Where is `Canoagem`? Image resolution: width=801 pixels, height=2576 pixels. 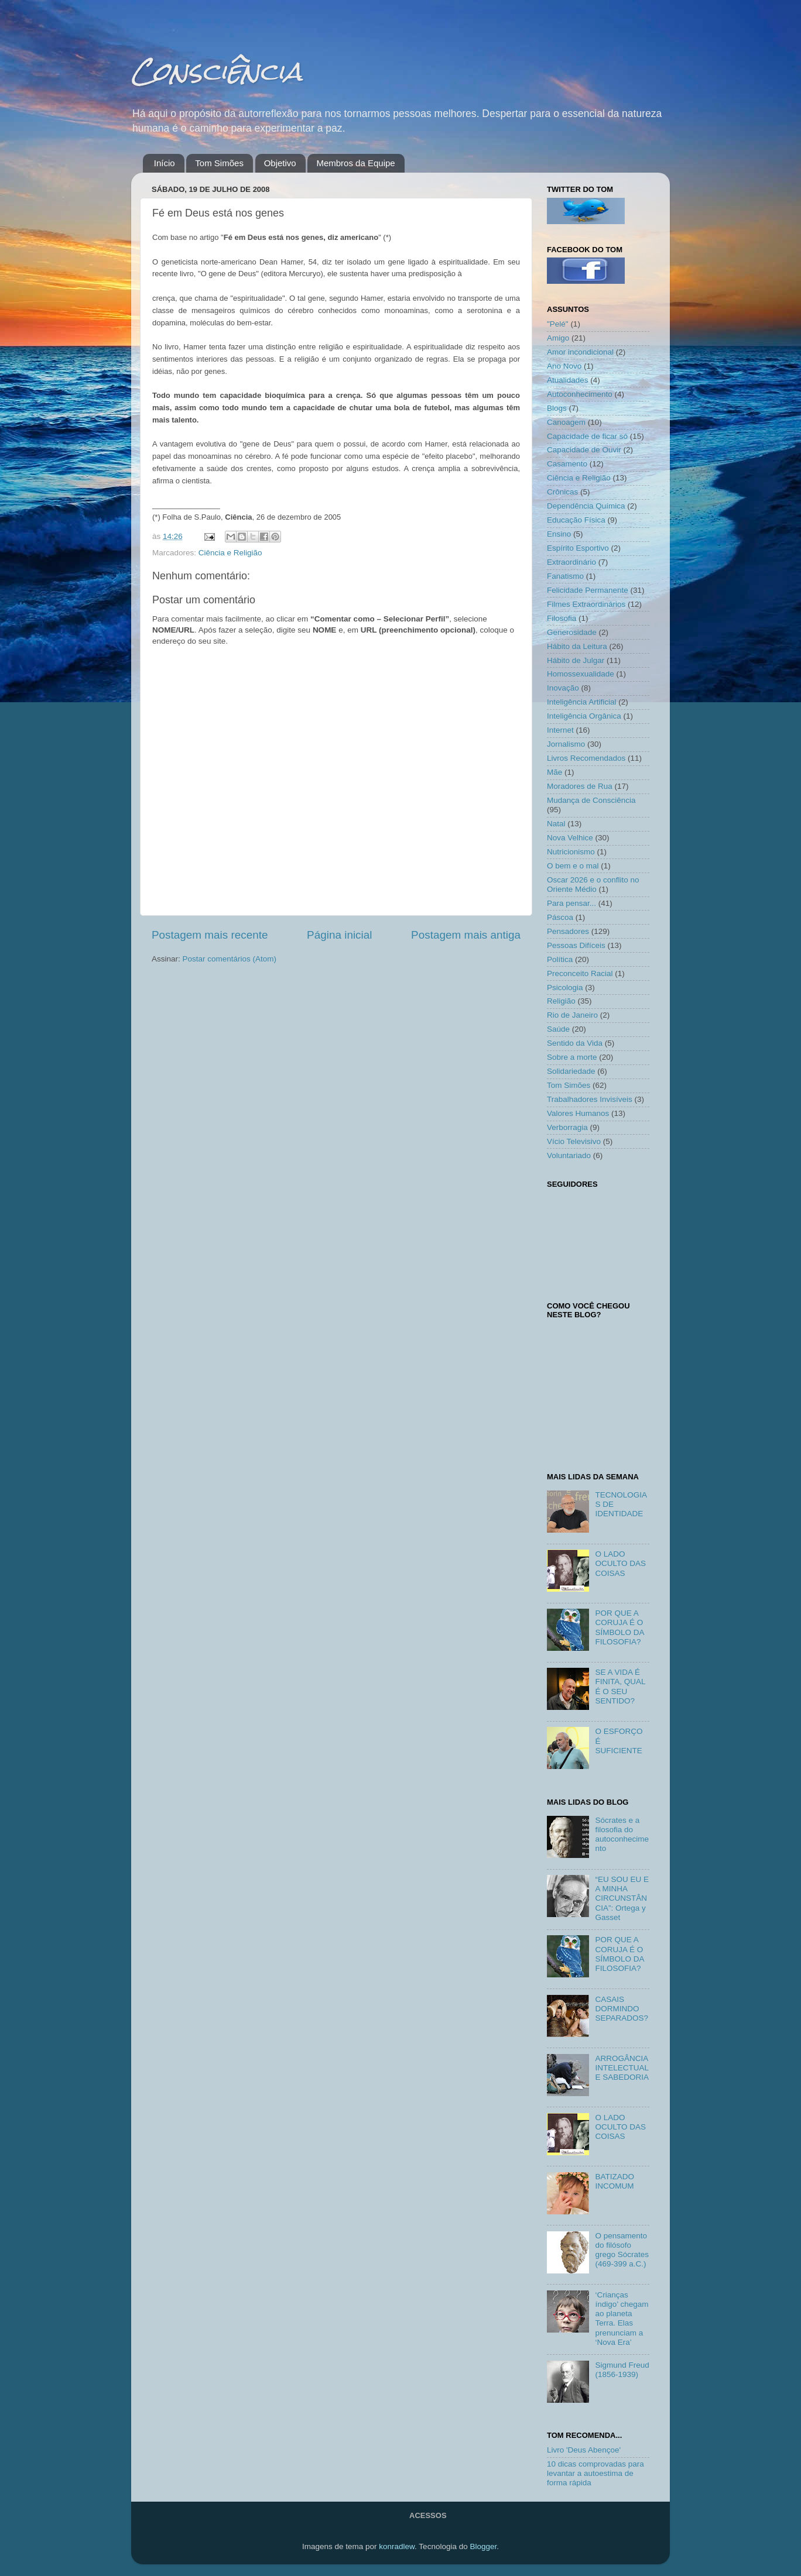
Canoagem is located at coordinates (566, 422).